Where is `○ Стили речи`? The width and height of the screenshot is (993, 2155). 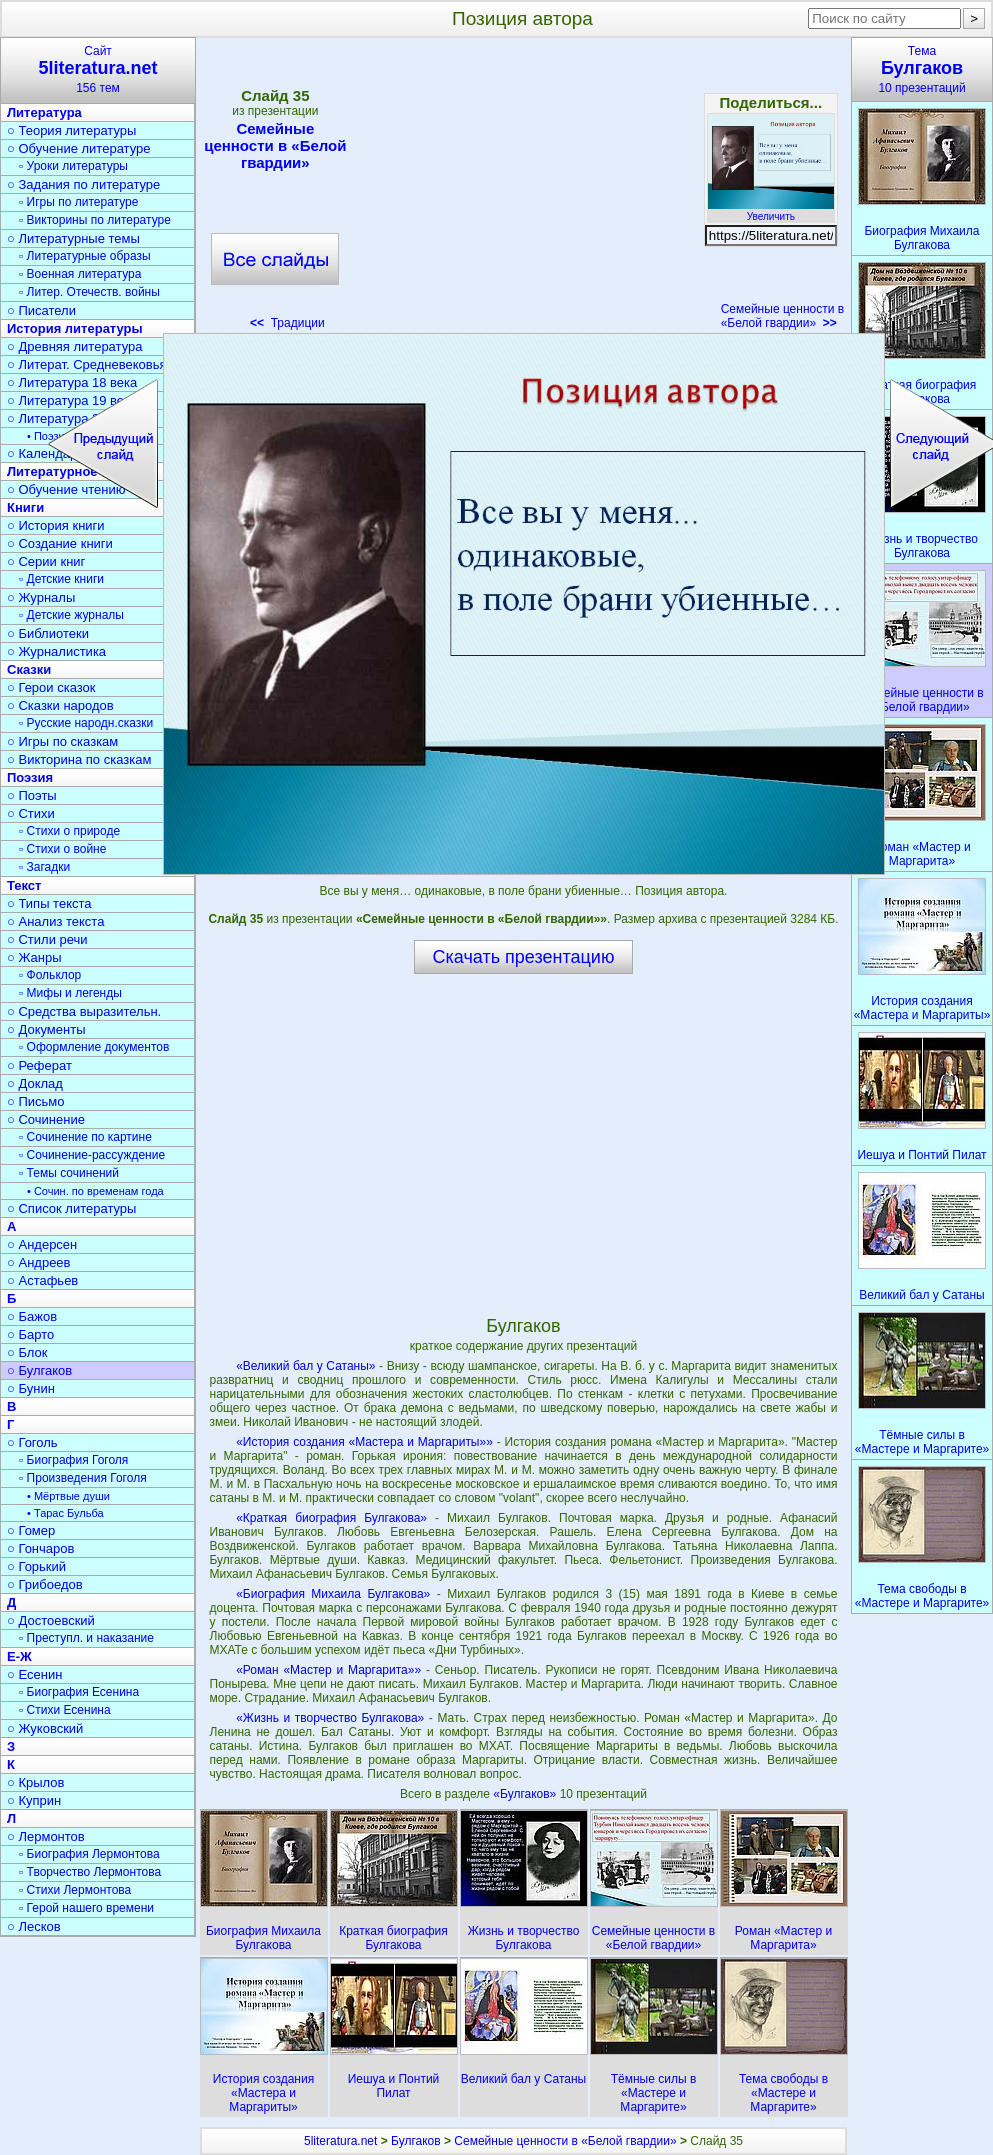
○ Стили речи is located at coordinates (47, 939).